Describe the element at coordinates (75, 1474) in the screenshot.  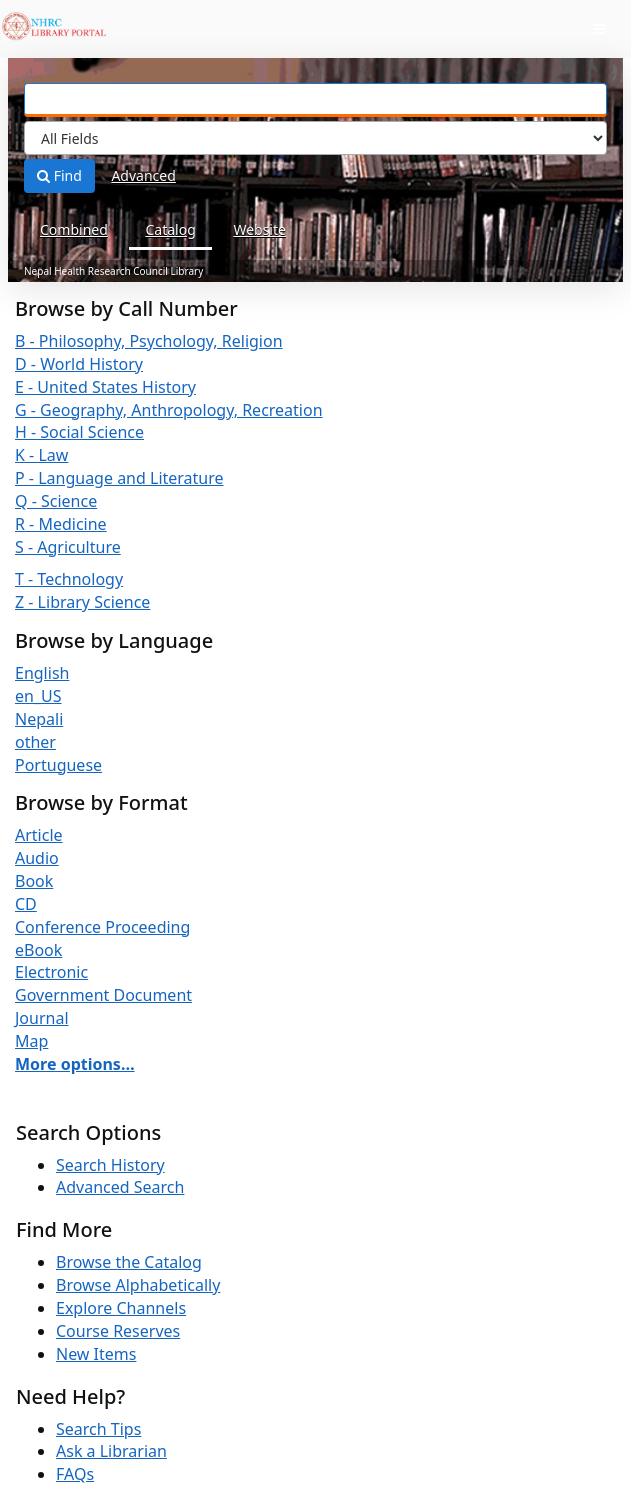
I see `FAQs` at that location.